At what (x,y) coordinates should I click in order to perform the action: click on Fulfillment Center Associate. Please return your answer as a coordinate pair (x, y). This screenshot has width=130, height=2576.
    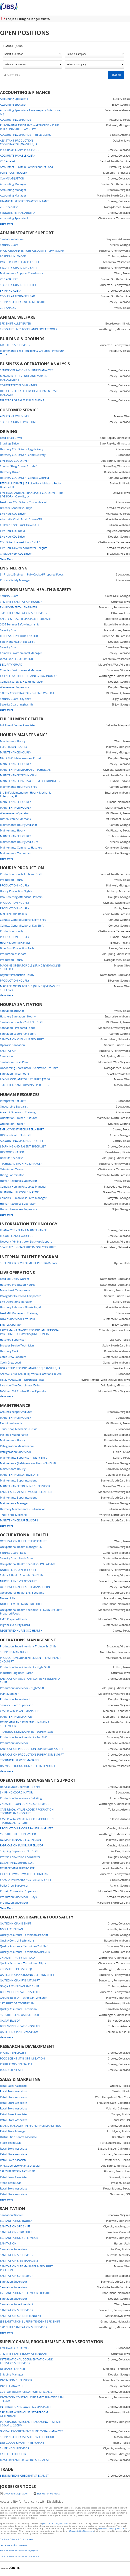
    Looking at the image, I should click on (17, 725).